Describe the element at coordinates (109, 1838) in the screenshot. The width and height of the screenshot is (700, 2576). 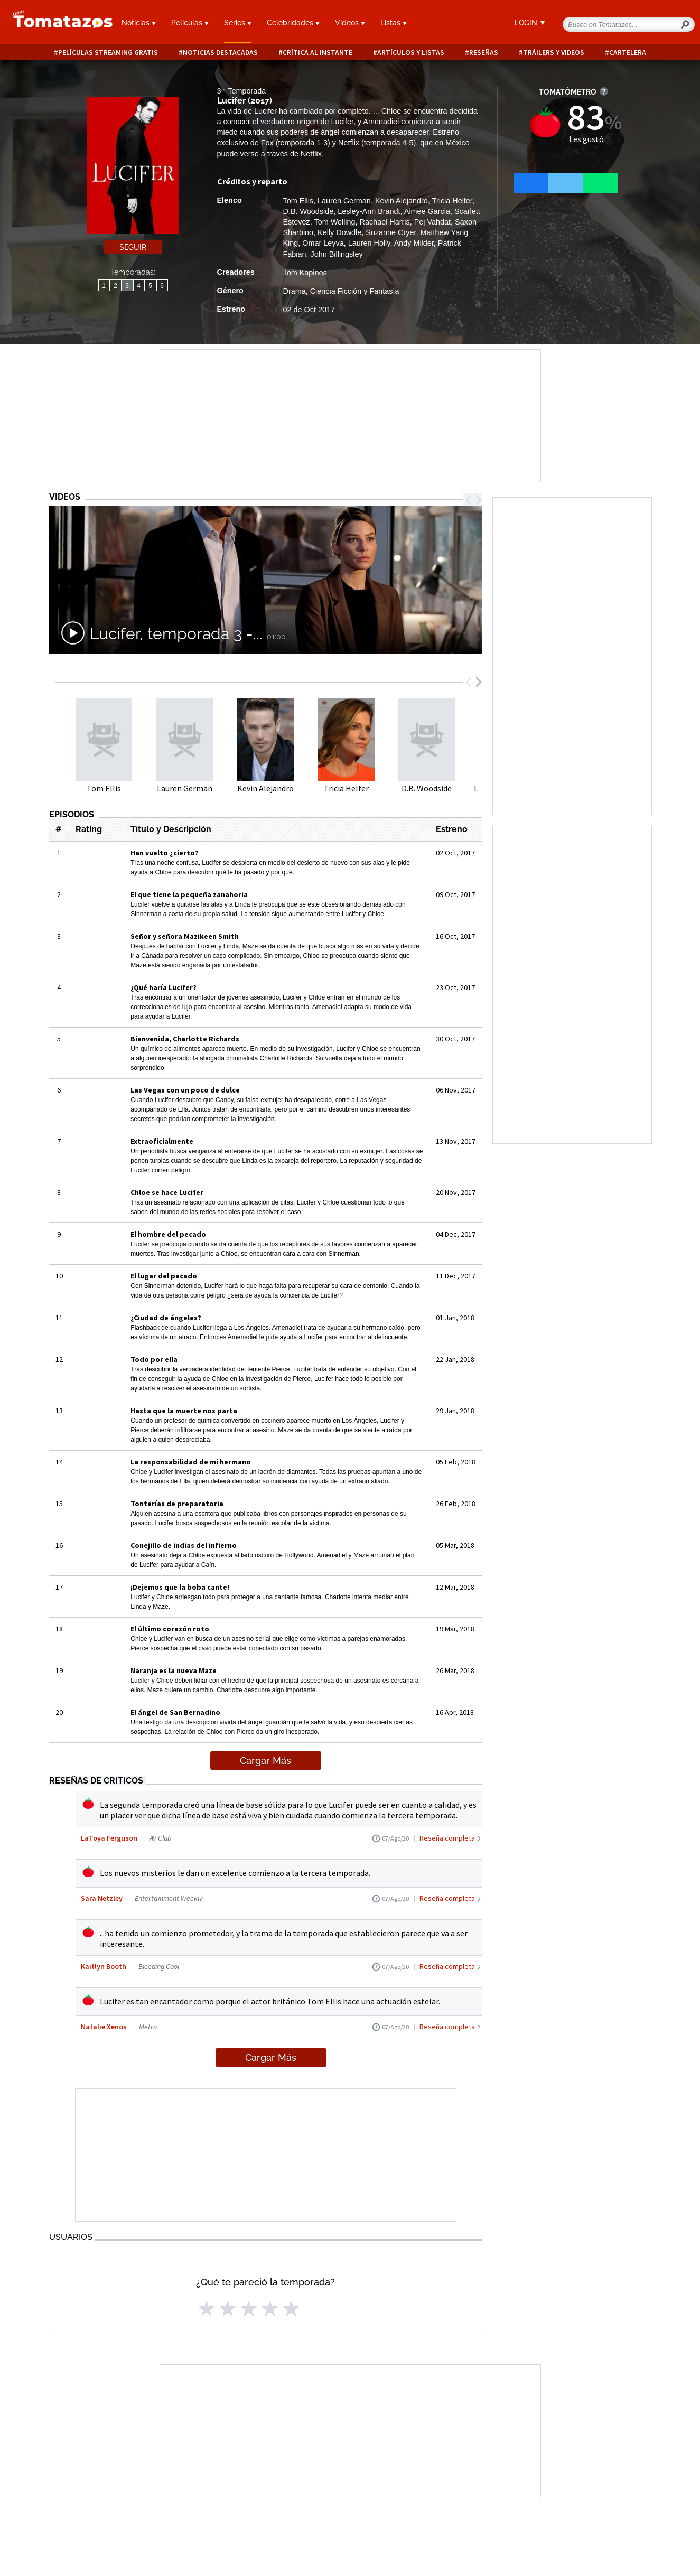
I see `LaToya Ferguson` at that location.